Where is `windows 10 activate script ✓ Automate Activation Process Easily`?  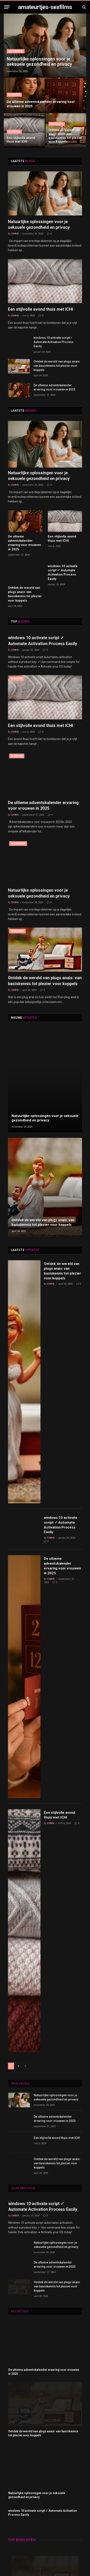 windows 10 activate script ✓ Automate Activation Process Easily is located at coordinates (53, 342).